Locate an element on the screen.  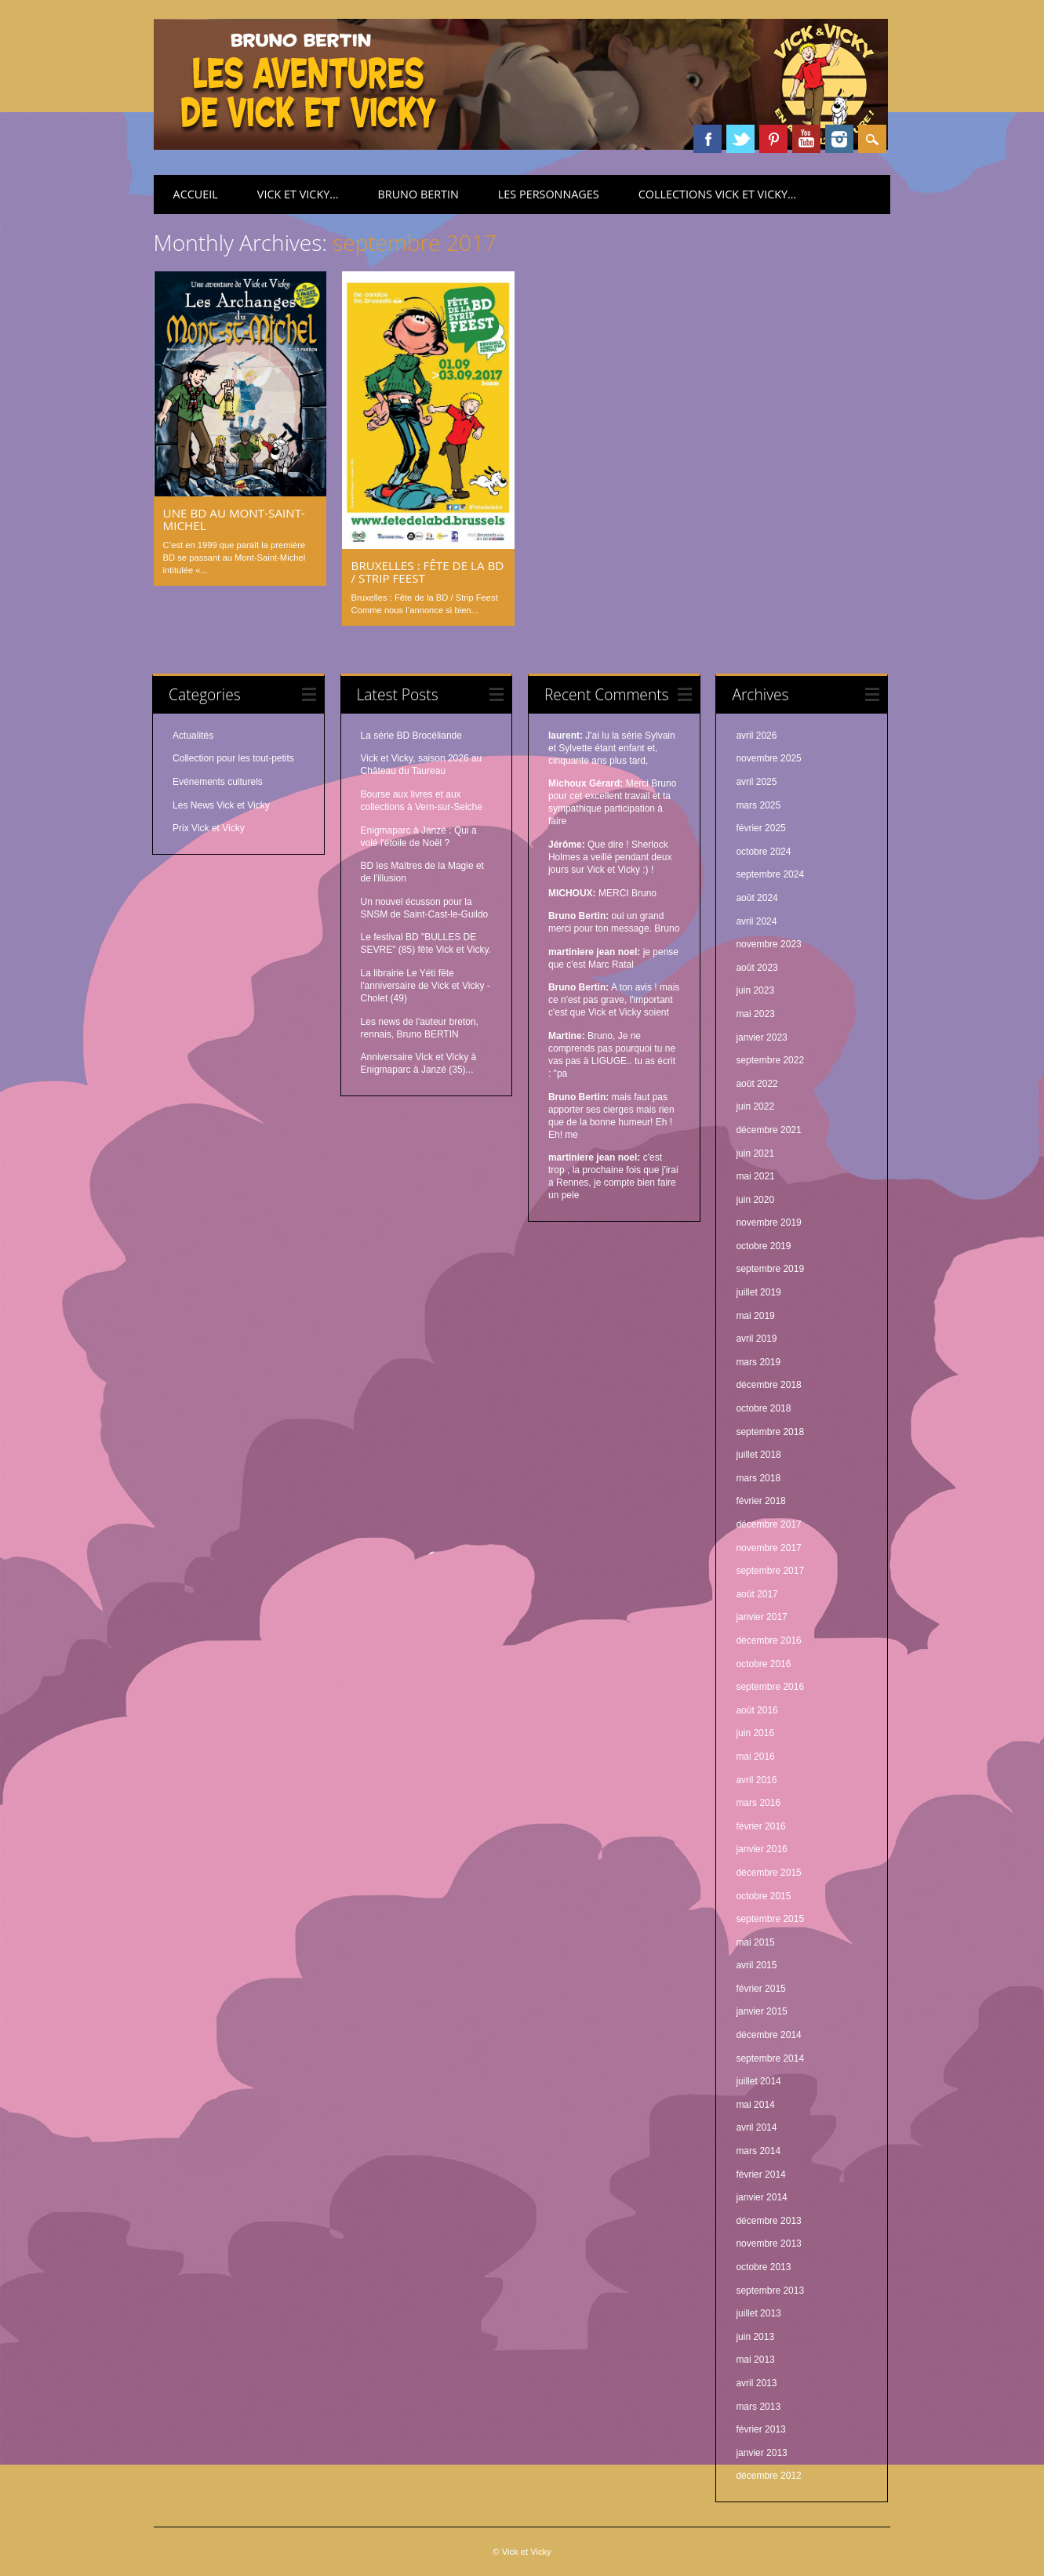
janvier 2017 is located at coordinates (761, 1616).